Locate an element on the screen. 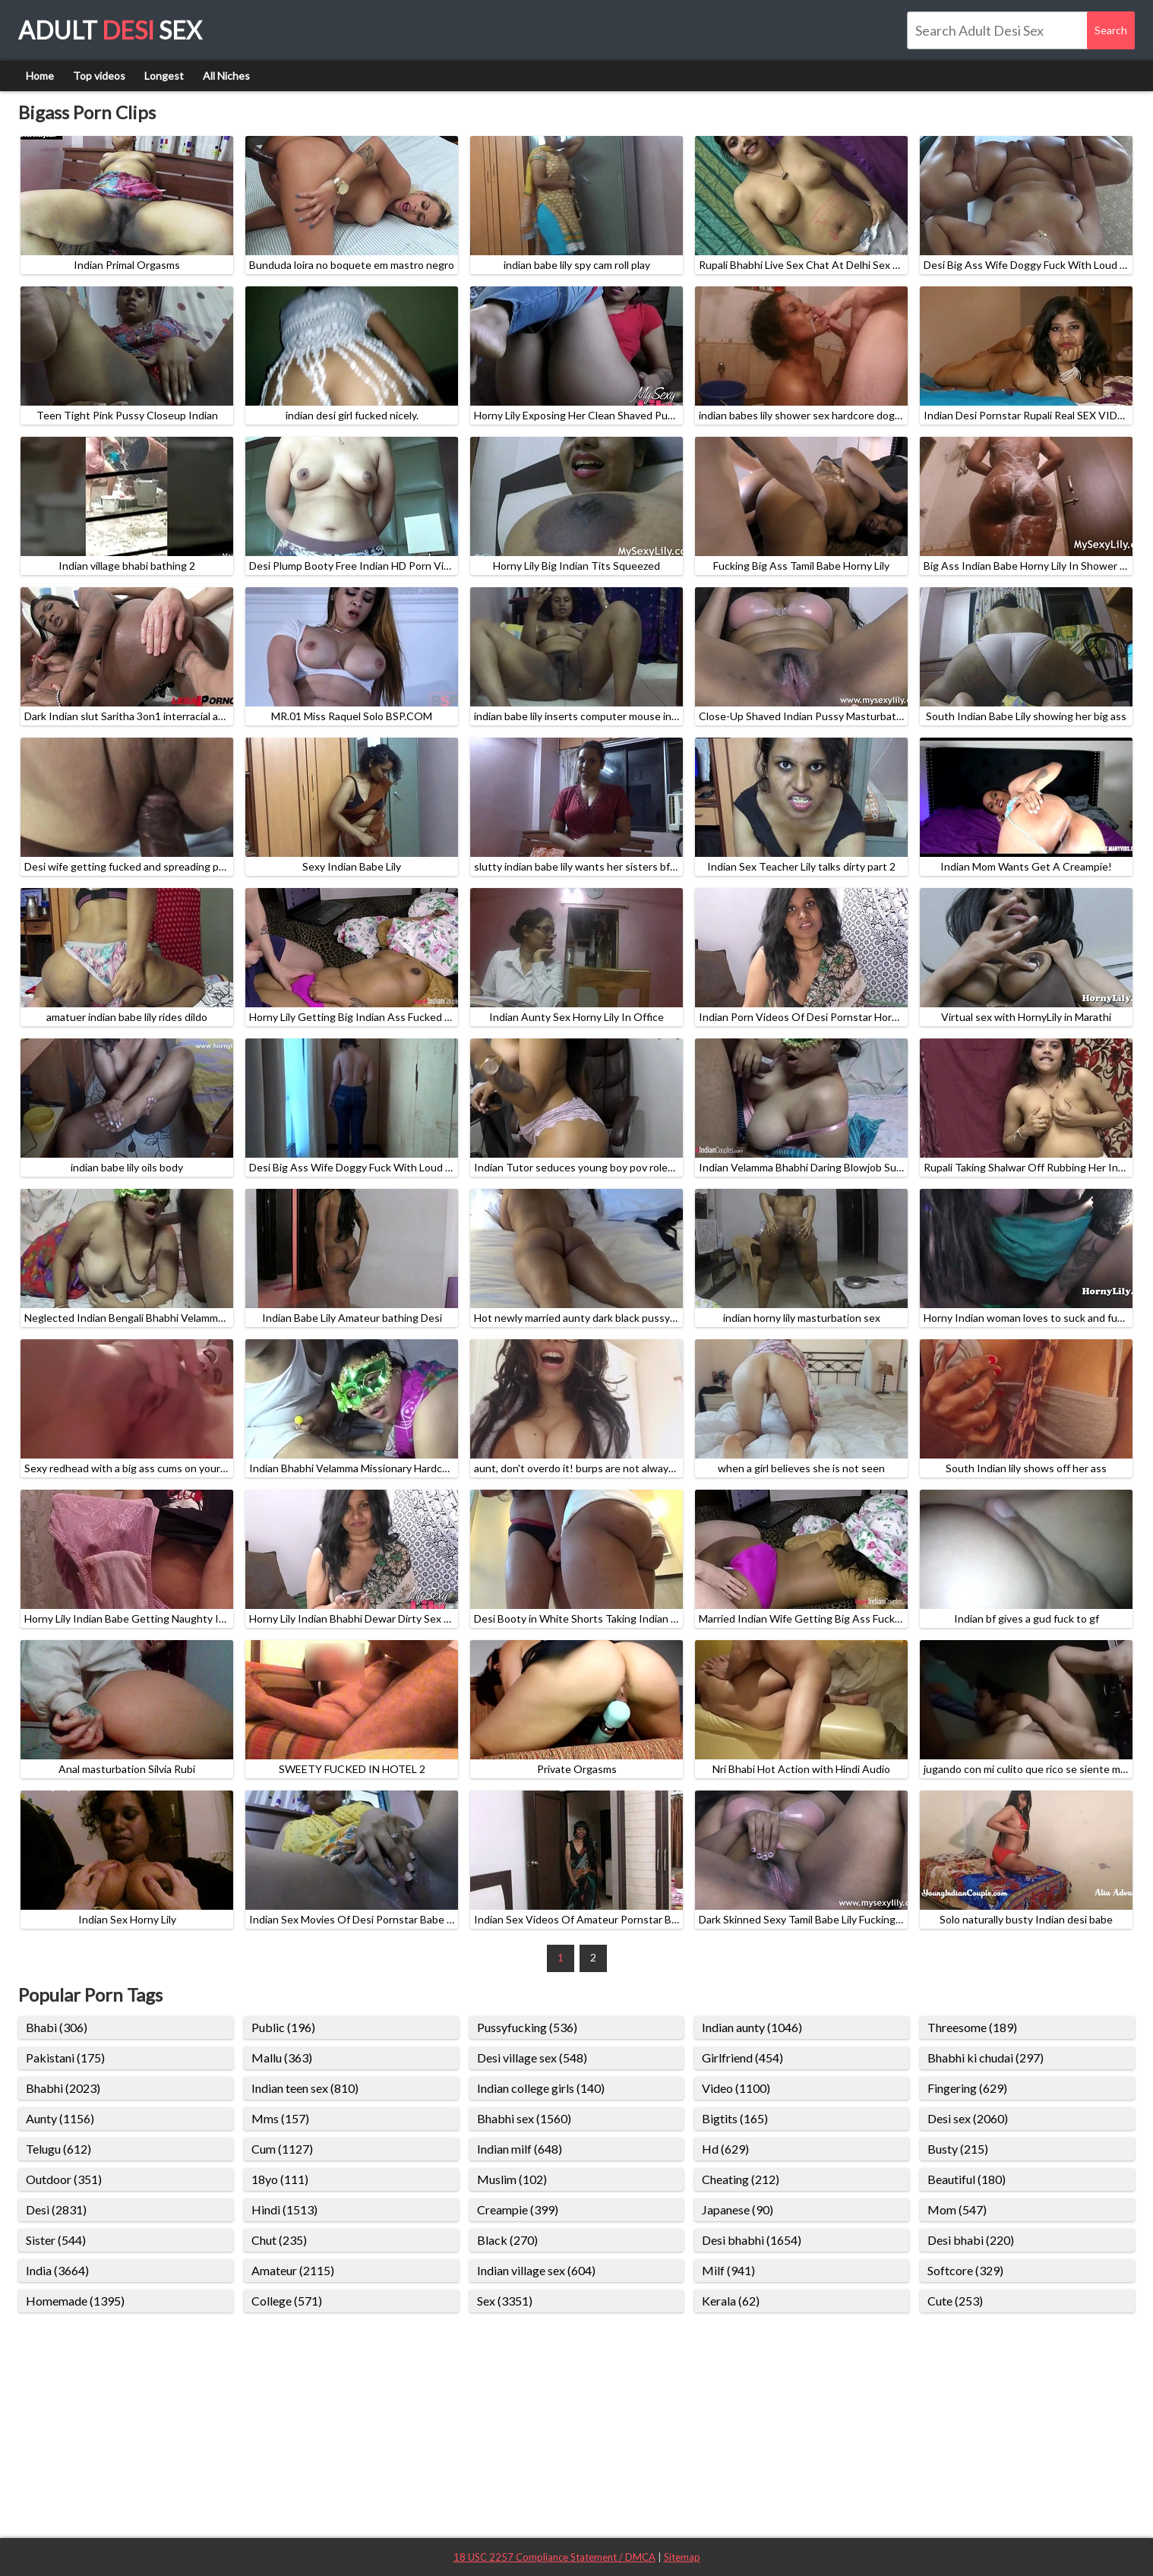 The width and height of the screenshot is (1153, 2576). Cheating (212) is located at coordinates (740, 2179).